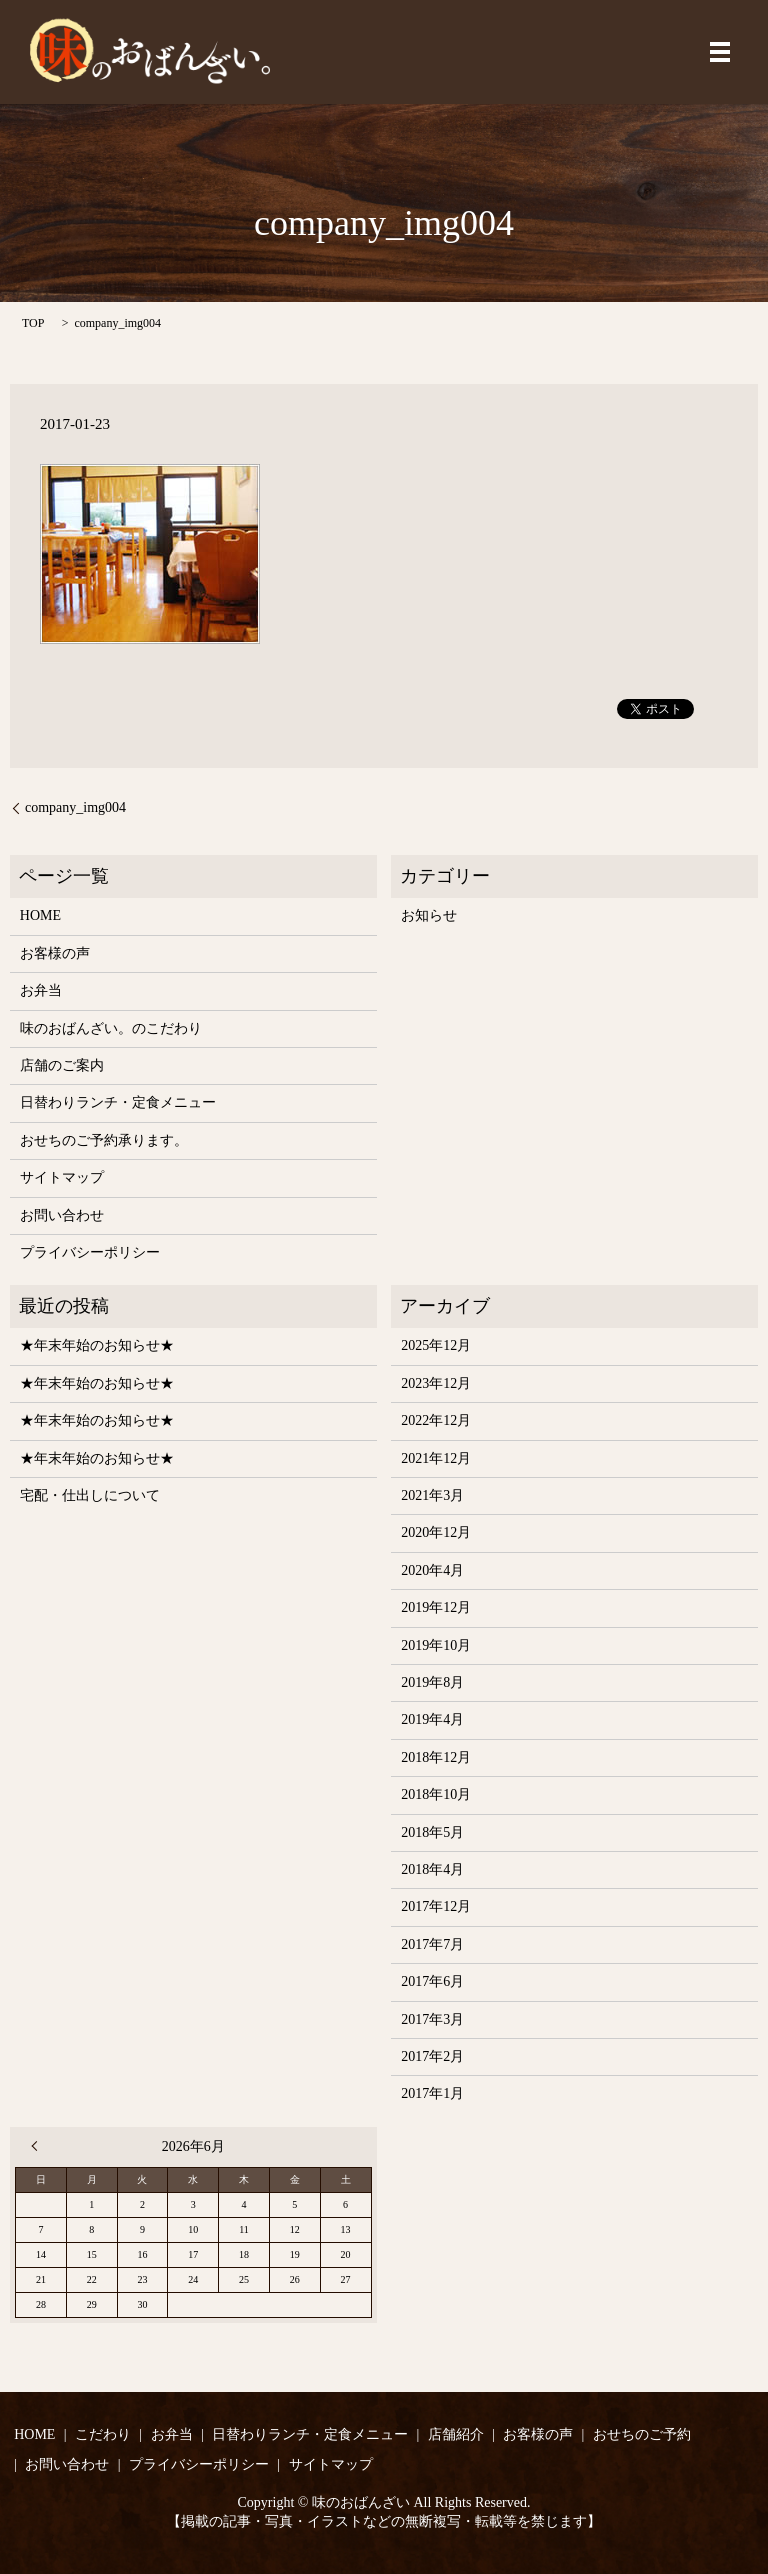 The image size is (768, 2574). What do you see at coordinates (436, 1383) in the screenshot?
I see `2023年12月` at bounding box center [436, 1383].